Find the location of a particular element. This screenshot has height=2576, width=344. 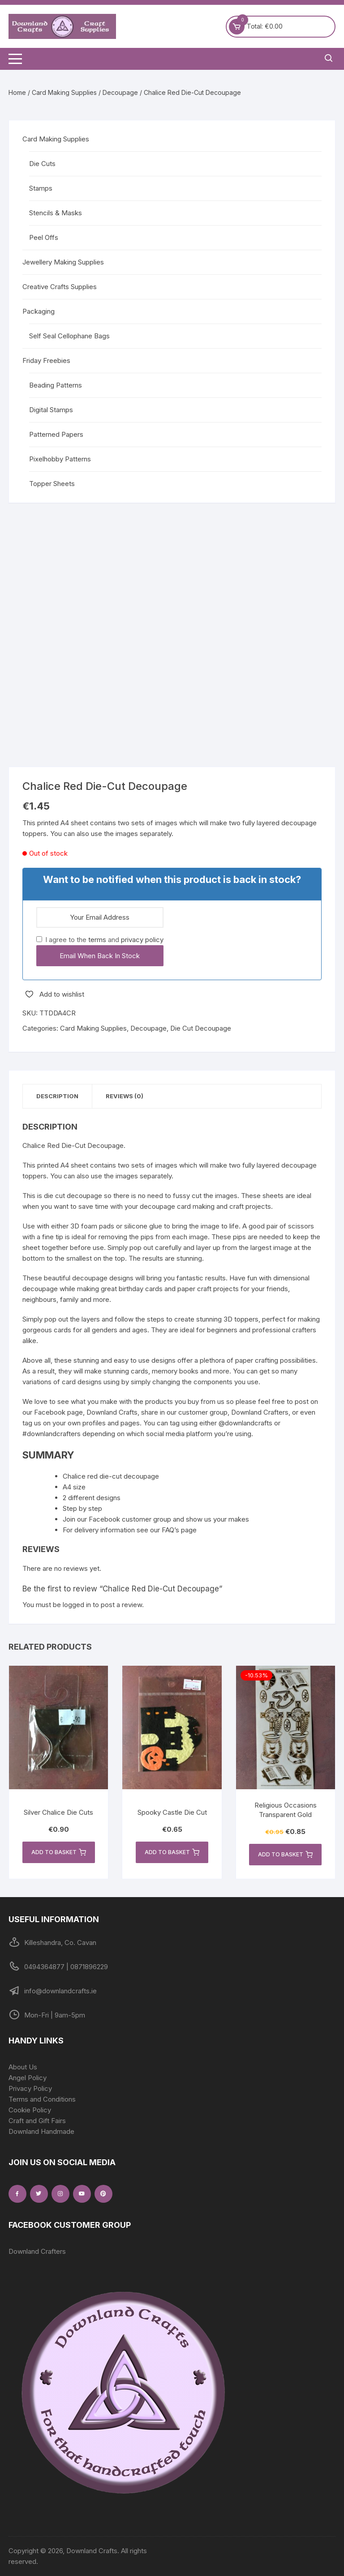

For delivery information see our FAQ’s page is located at coordinates (130, 1530).